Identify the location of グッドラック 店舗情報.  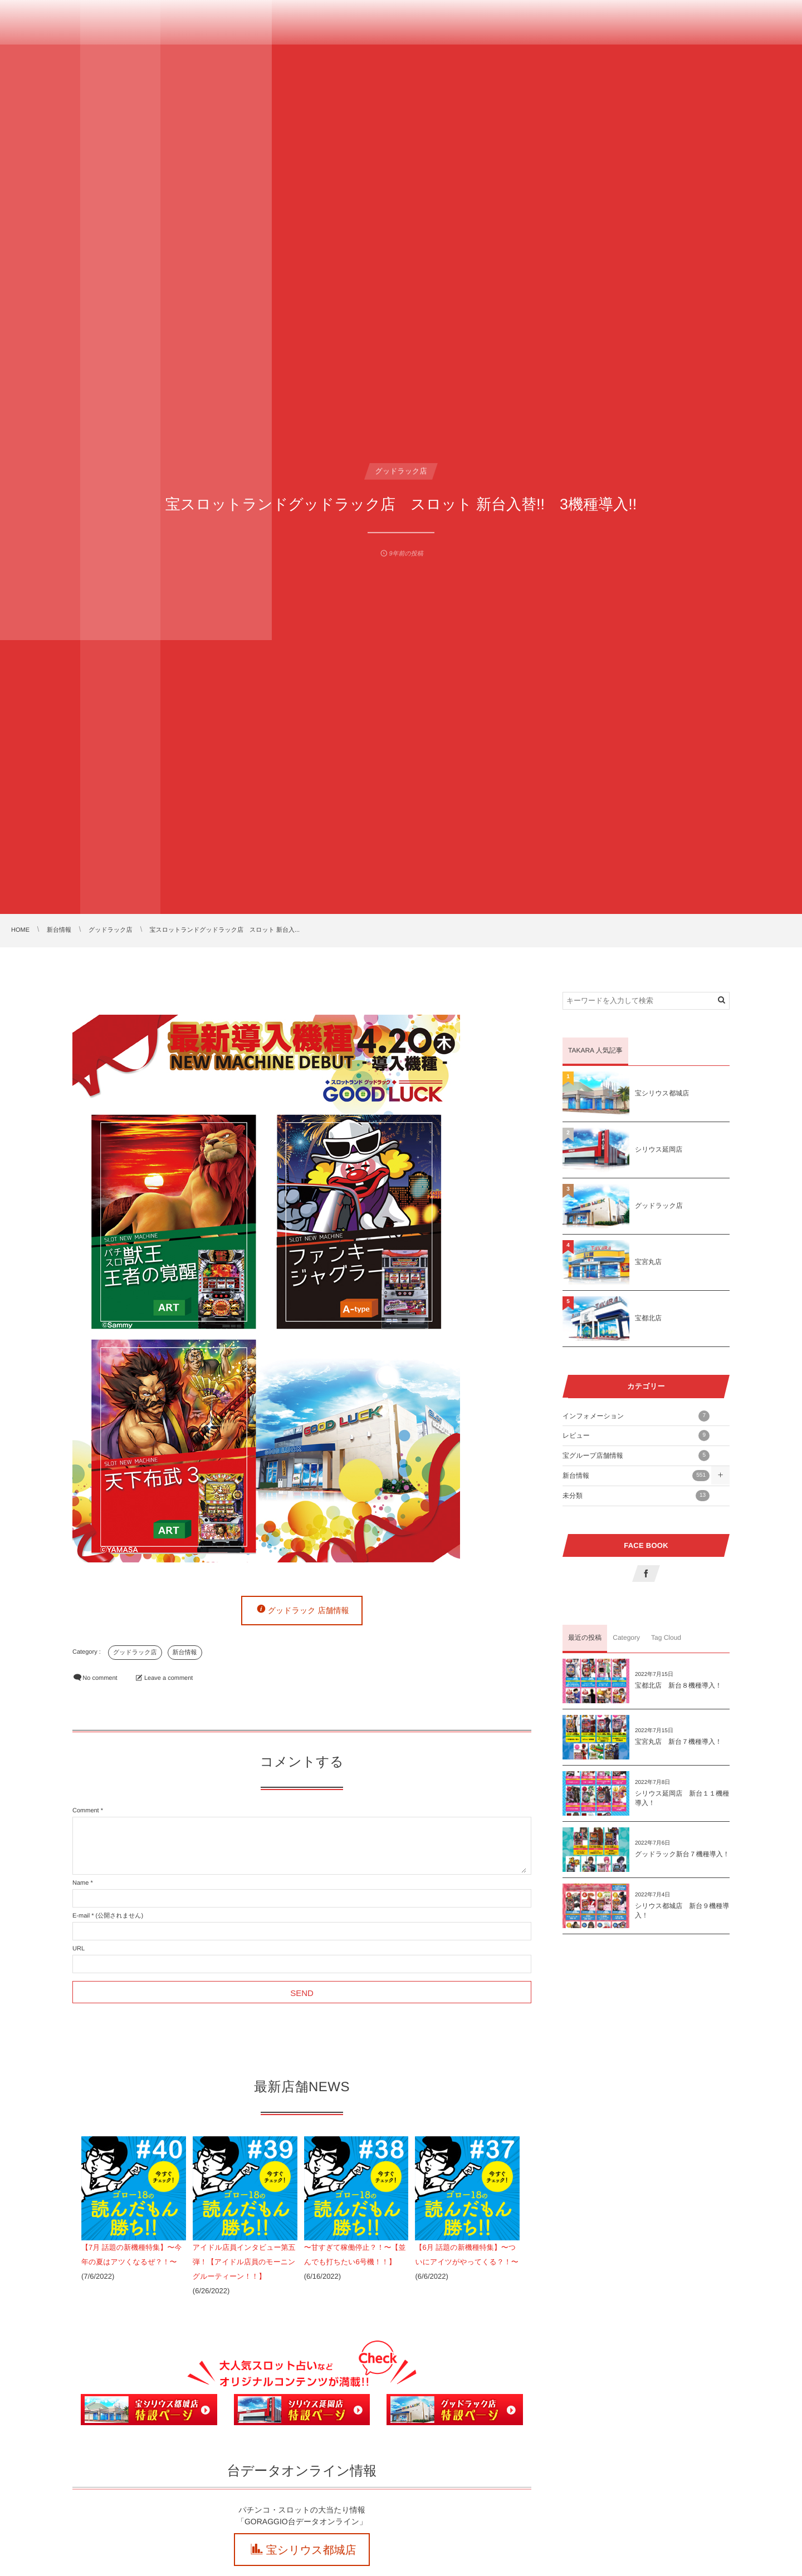
(308, 1610).